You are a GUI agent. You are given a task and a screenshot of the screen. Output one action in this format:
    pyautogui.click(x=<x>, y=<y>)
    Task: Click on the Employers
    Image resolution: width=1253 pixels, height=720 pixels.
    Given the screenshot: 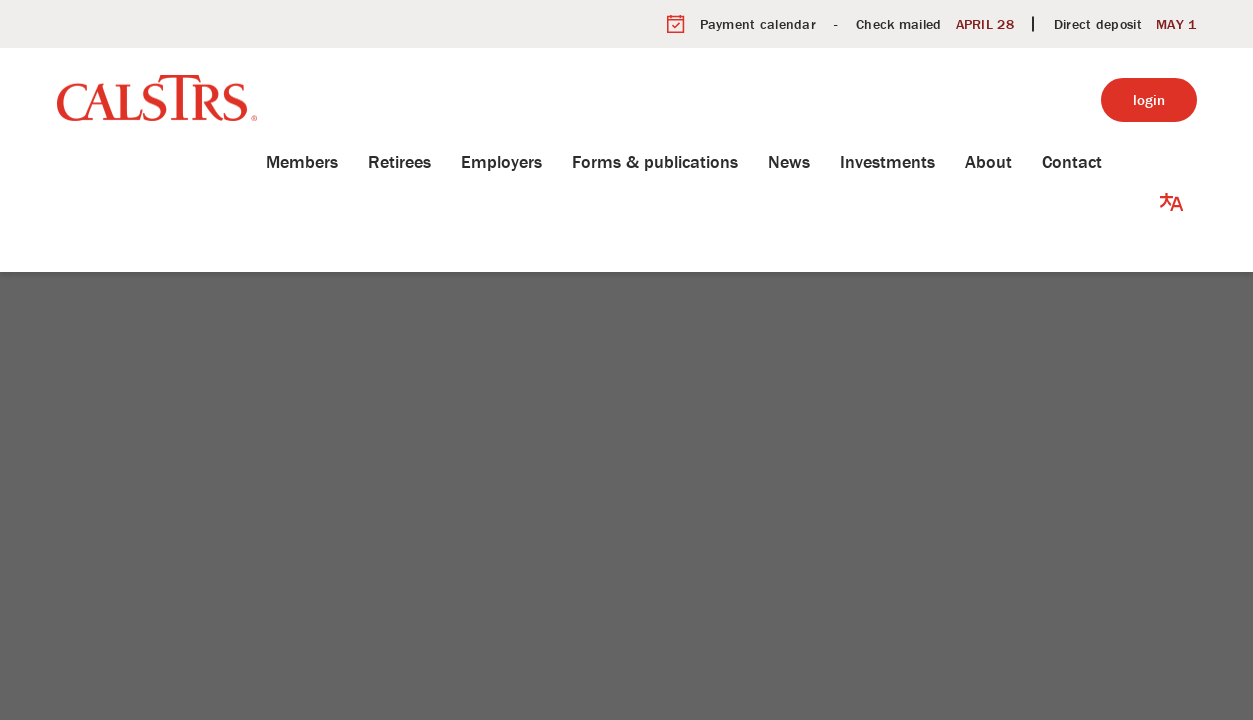 What is the action you would take?
    pyautogui.click(x=531, y=161)
    